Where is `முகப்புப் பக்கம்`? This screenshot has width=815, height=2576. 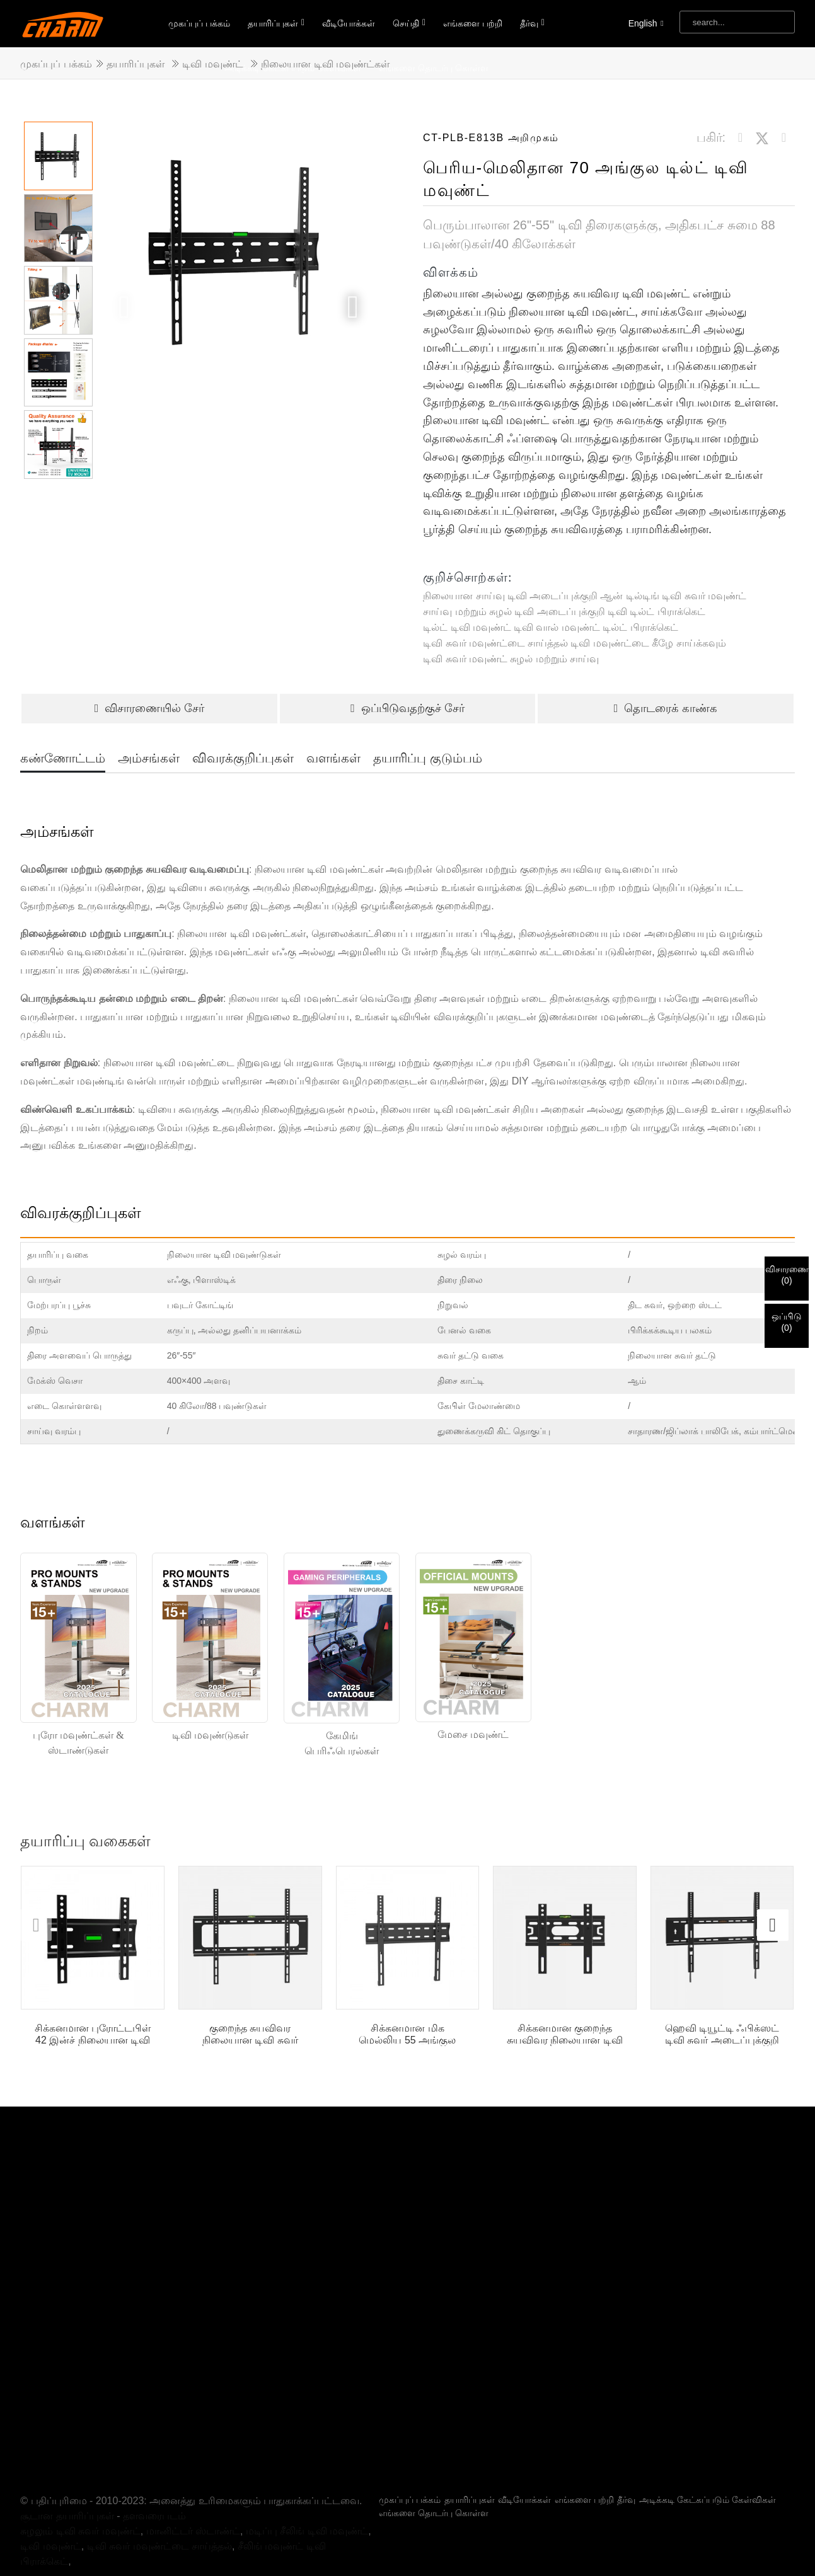 முகப்புப் பக்கம் is located at coordinates (199, 23).